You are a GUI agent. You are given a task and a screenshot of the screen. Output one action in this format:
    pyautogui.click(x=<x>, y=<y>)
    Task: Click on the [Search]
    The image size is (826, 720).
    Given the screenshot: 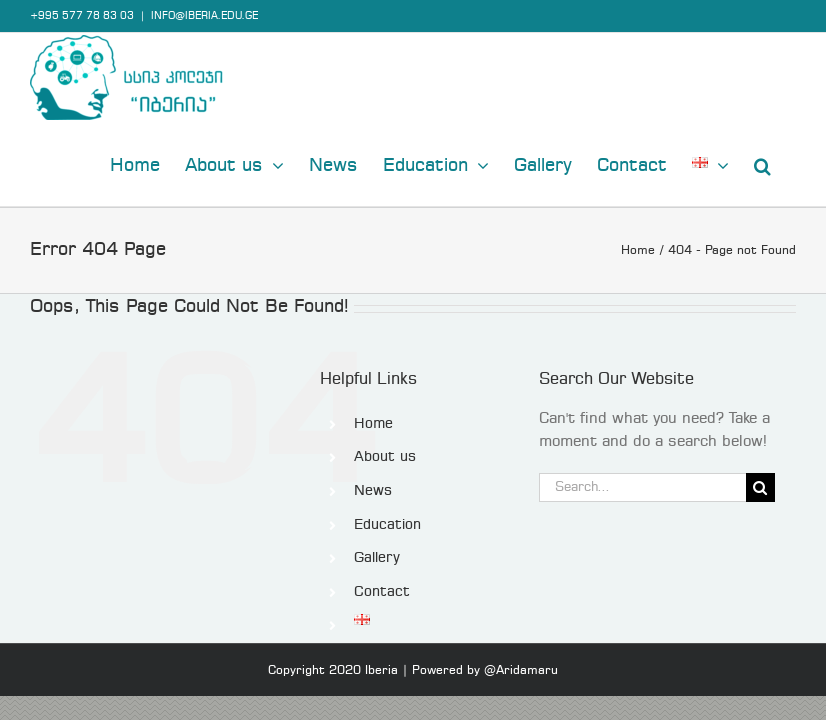 What is the action you would take?
    pyautogui.click(x=760, y=487)
    